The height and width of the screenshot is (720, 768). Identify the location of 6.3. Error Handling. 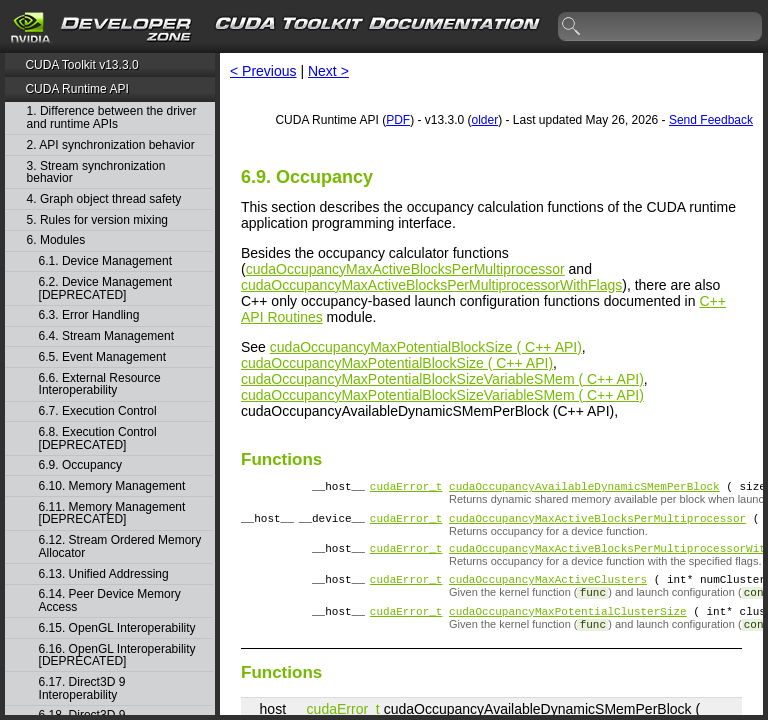
(89, 315).